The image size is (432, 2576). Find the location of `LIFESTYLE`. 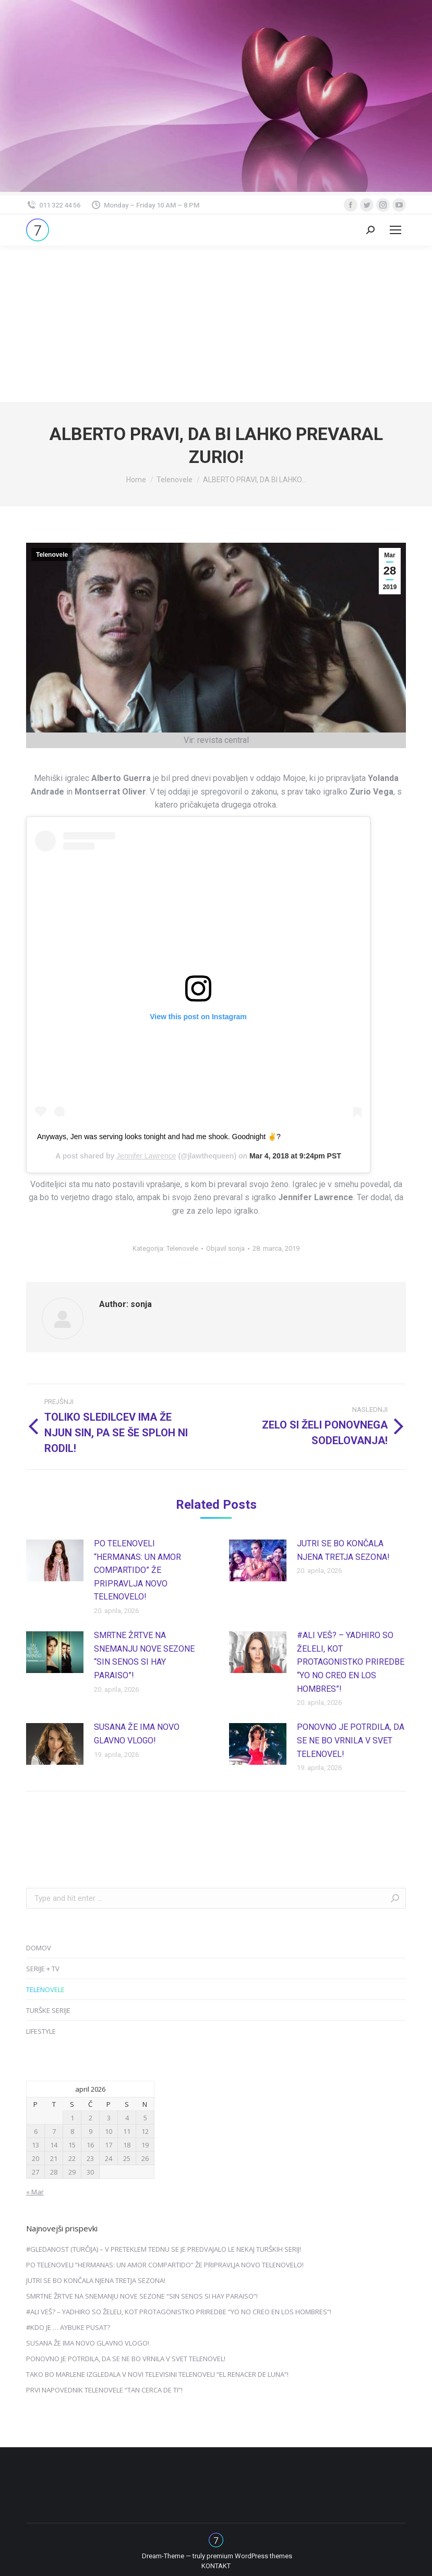

LIFESTYLE is located at coordinates (41, 2031).